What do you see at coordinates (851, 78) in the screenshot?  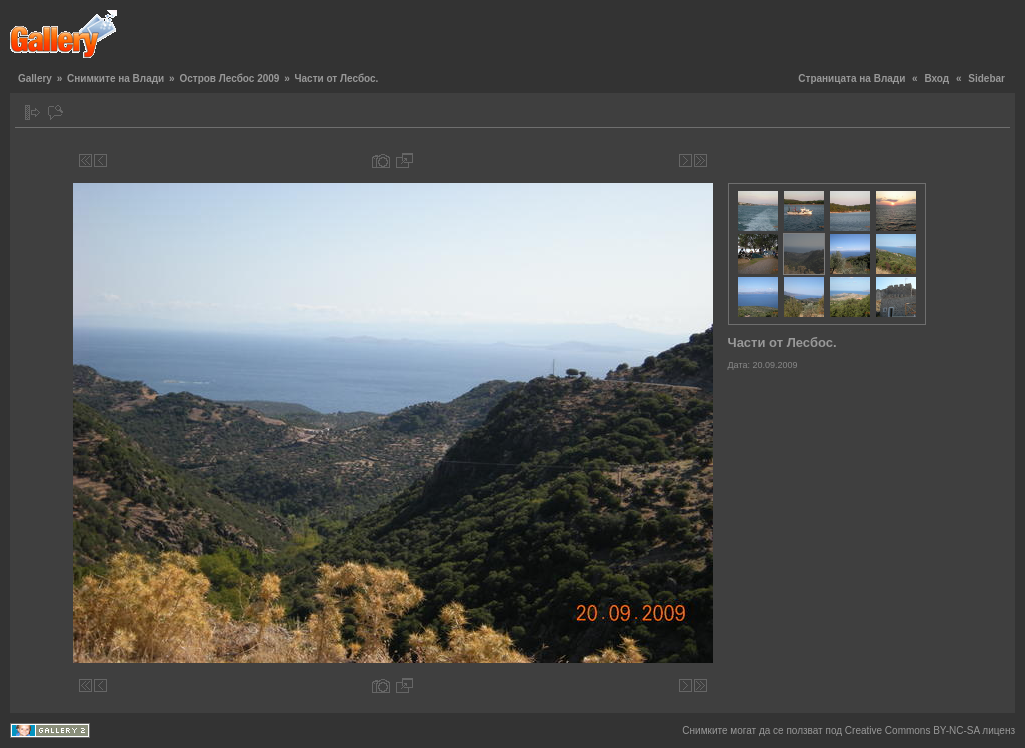 I see `Страницата на Влади` at bounding box center [851, 78].